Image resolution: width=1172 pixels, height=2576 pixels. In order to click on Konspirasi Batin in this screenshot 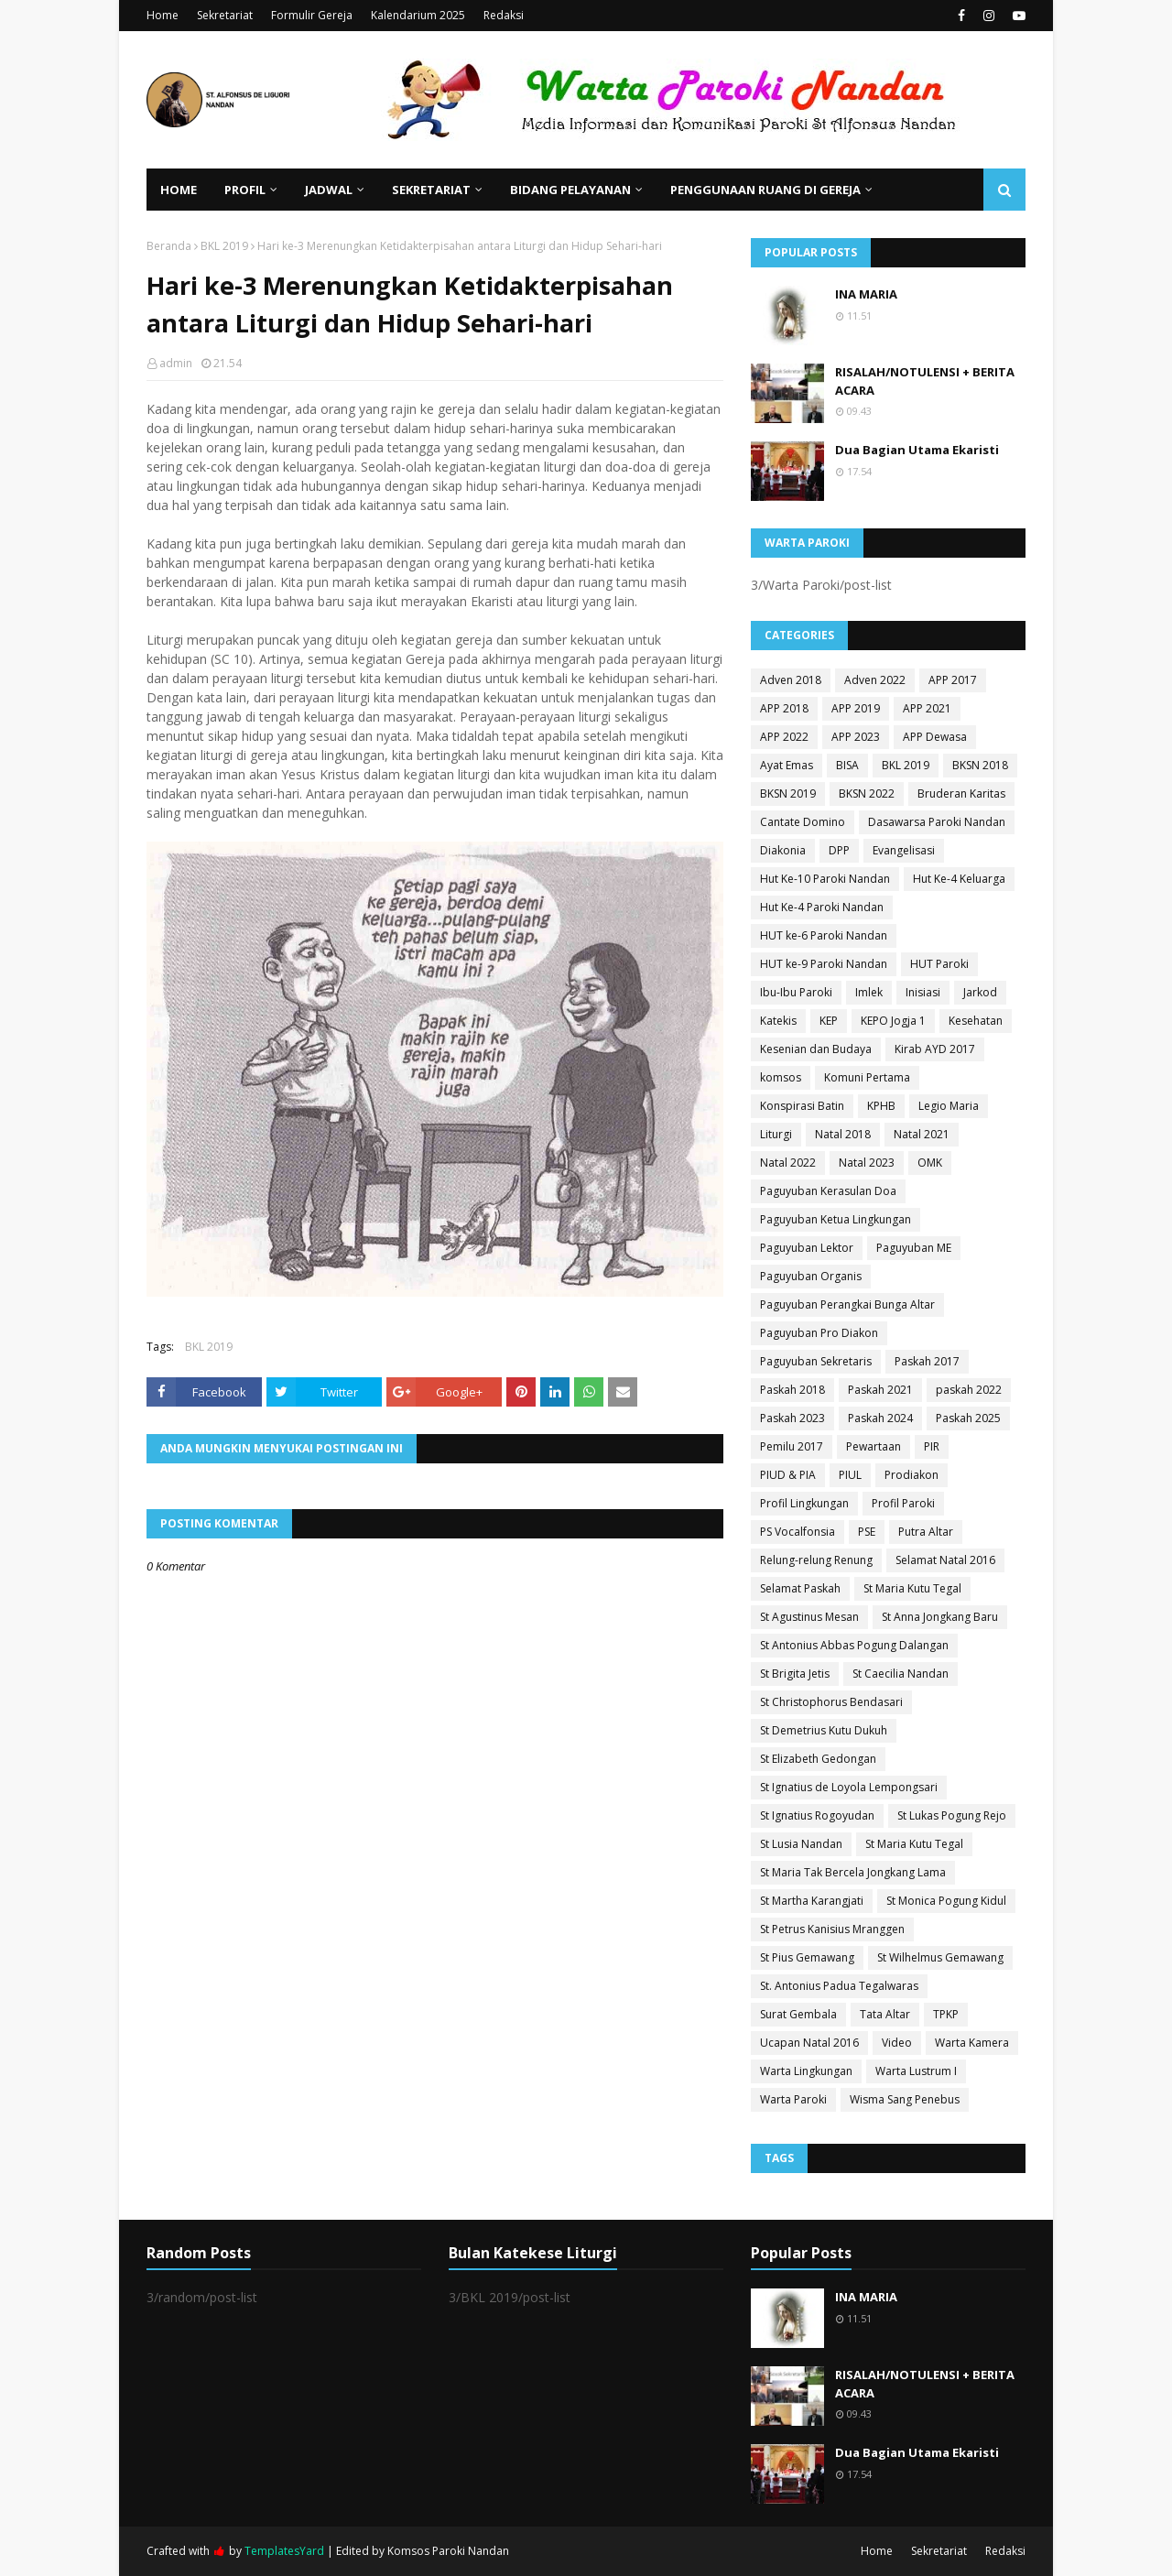, I will do `click(802, 1106)`.